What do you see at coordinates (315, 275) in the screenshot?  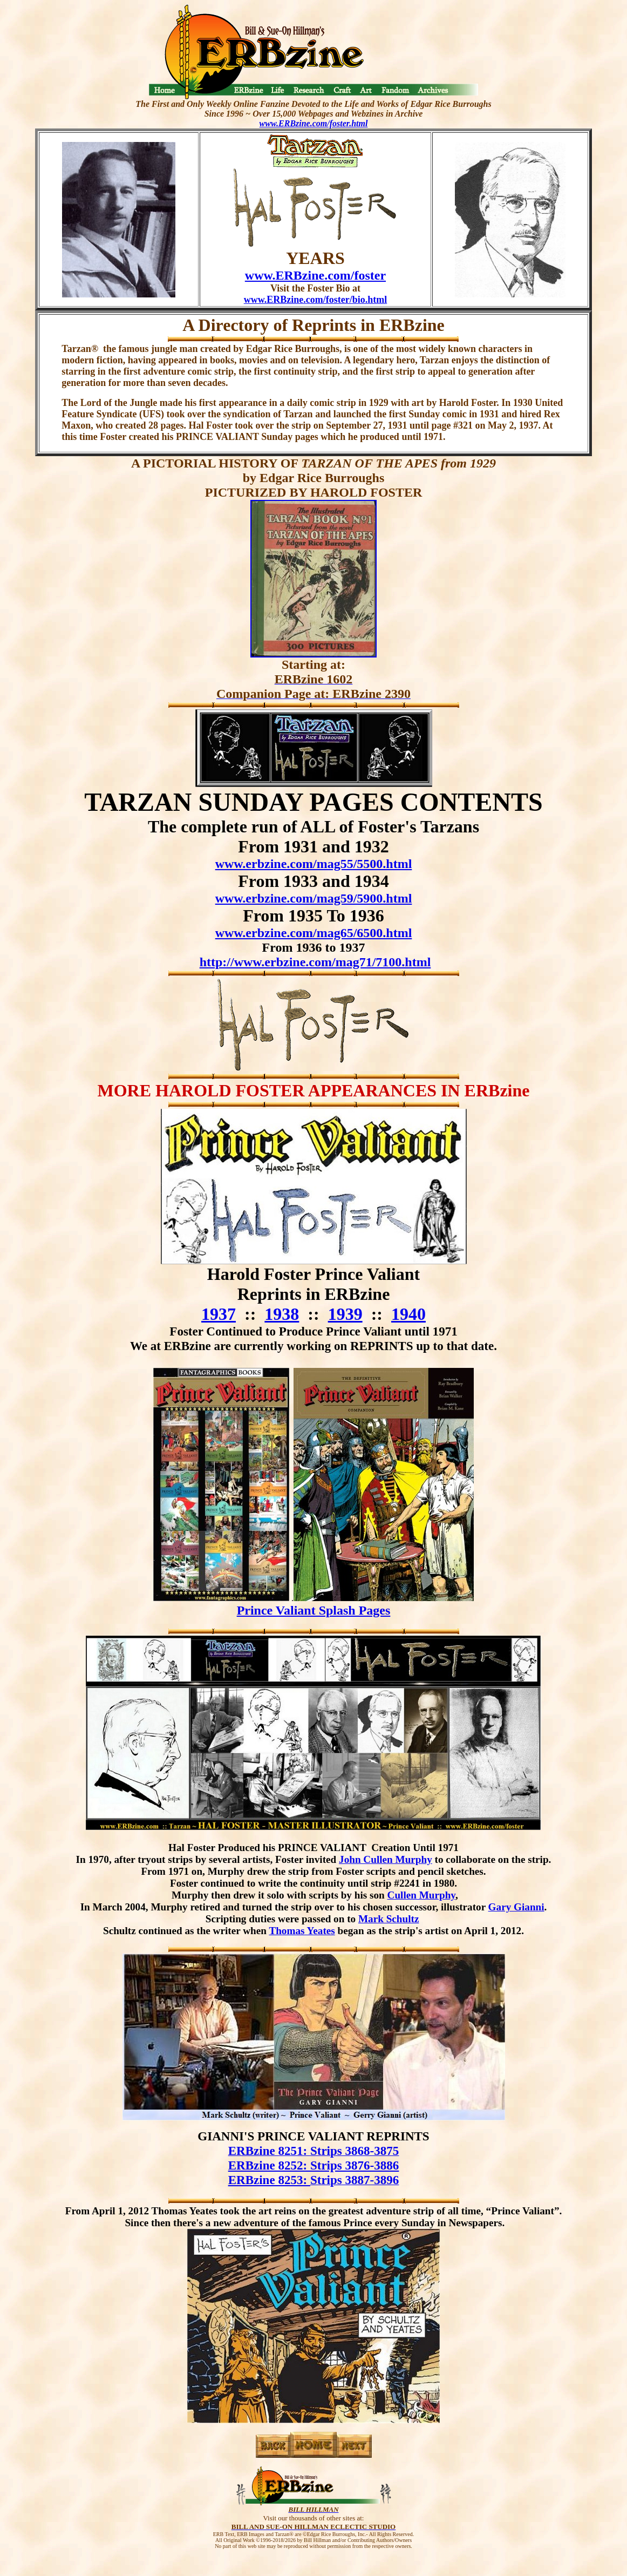 I see `www.ERBzine.com/foster` at bounding box center [315, 275].